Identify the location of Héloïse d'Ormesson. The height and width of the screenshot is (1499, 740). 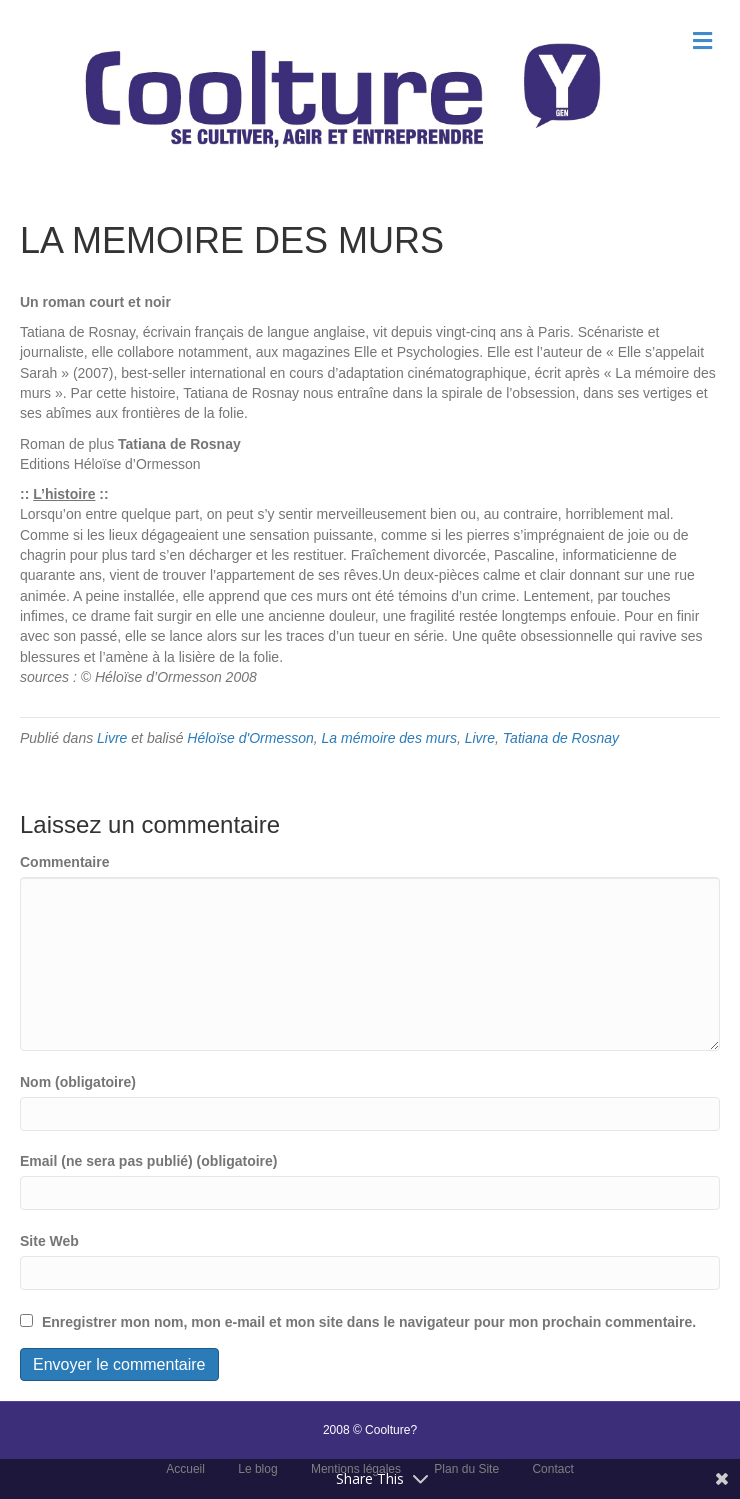
(250, 738).